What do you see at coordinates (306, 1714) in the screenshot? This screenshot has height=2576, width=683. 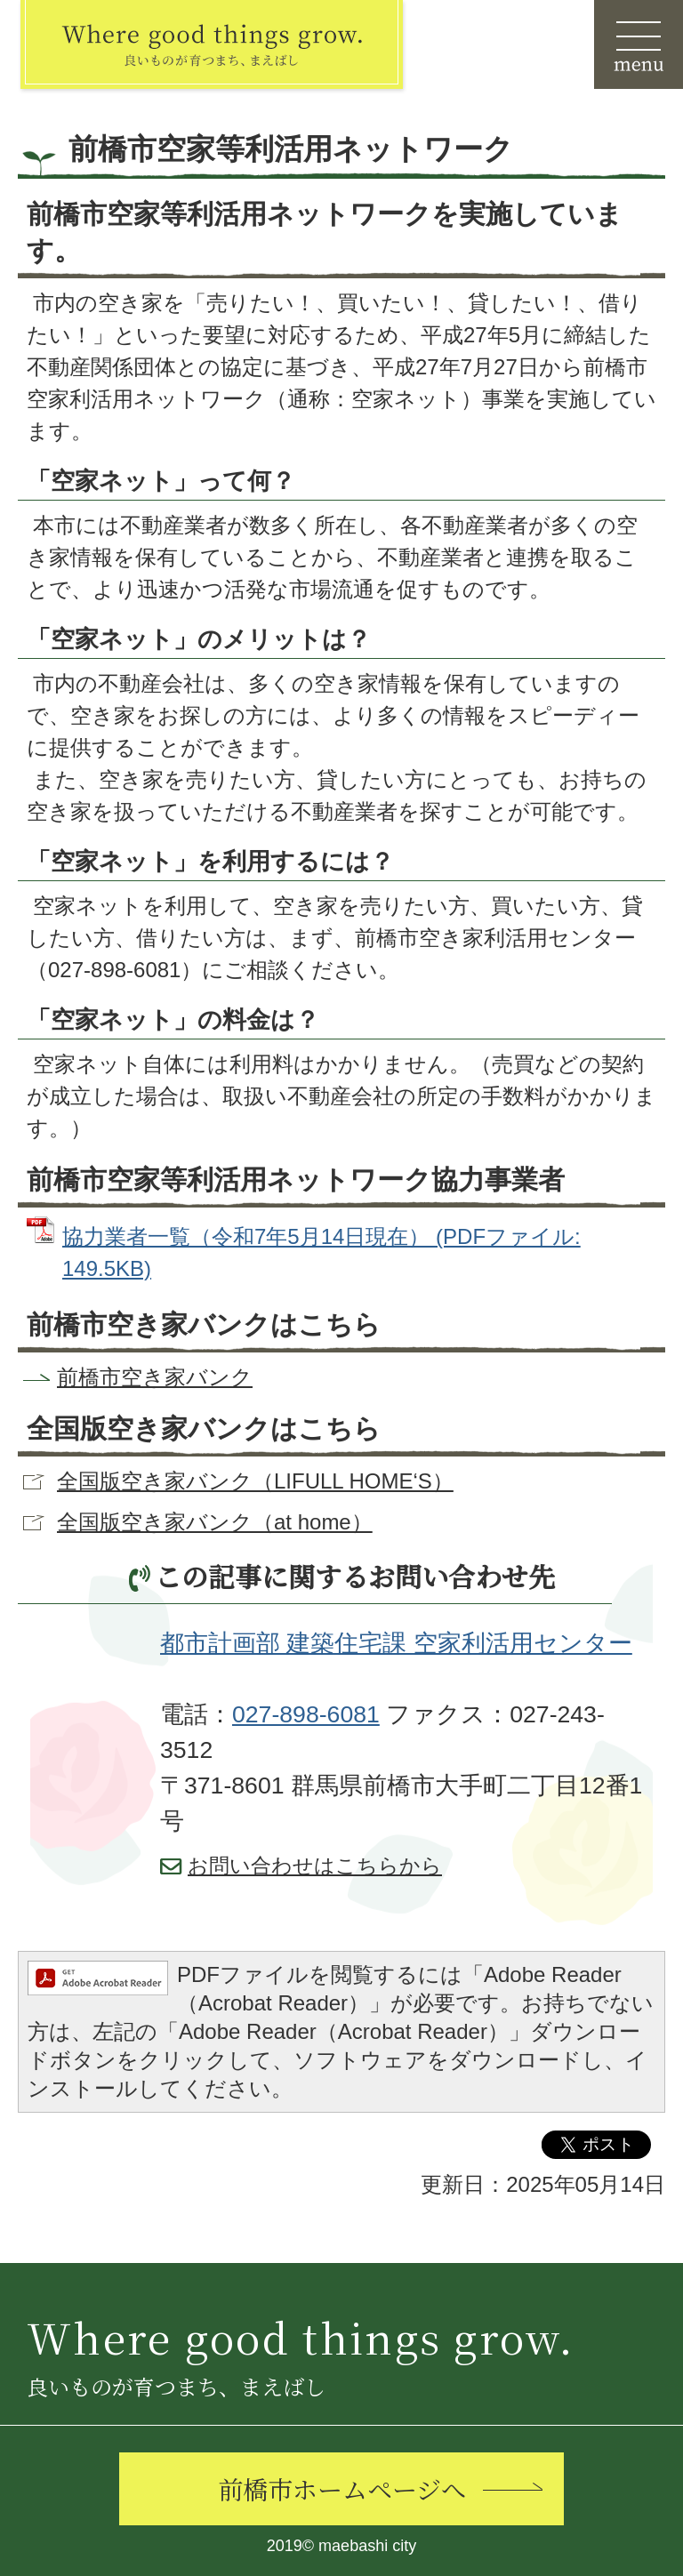 I see `027-898-6081` at bounding box center [306, 1714].